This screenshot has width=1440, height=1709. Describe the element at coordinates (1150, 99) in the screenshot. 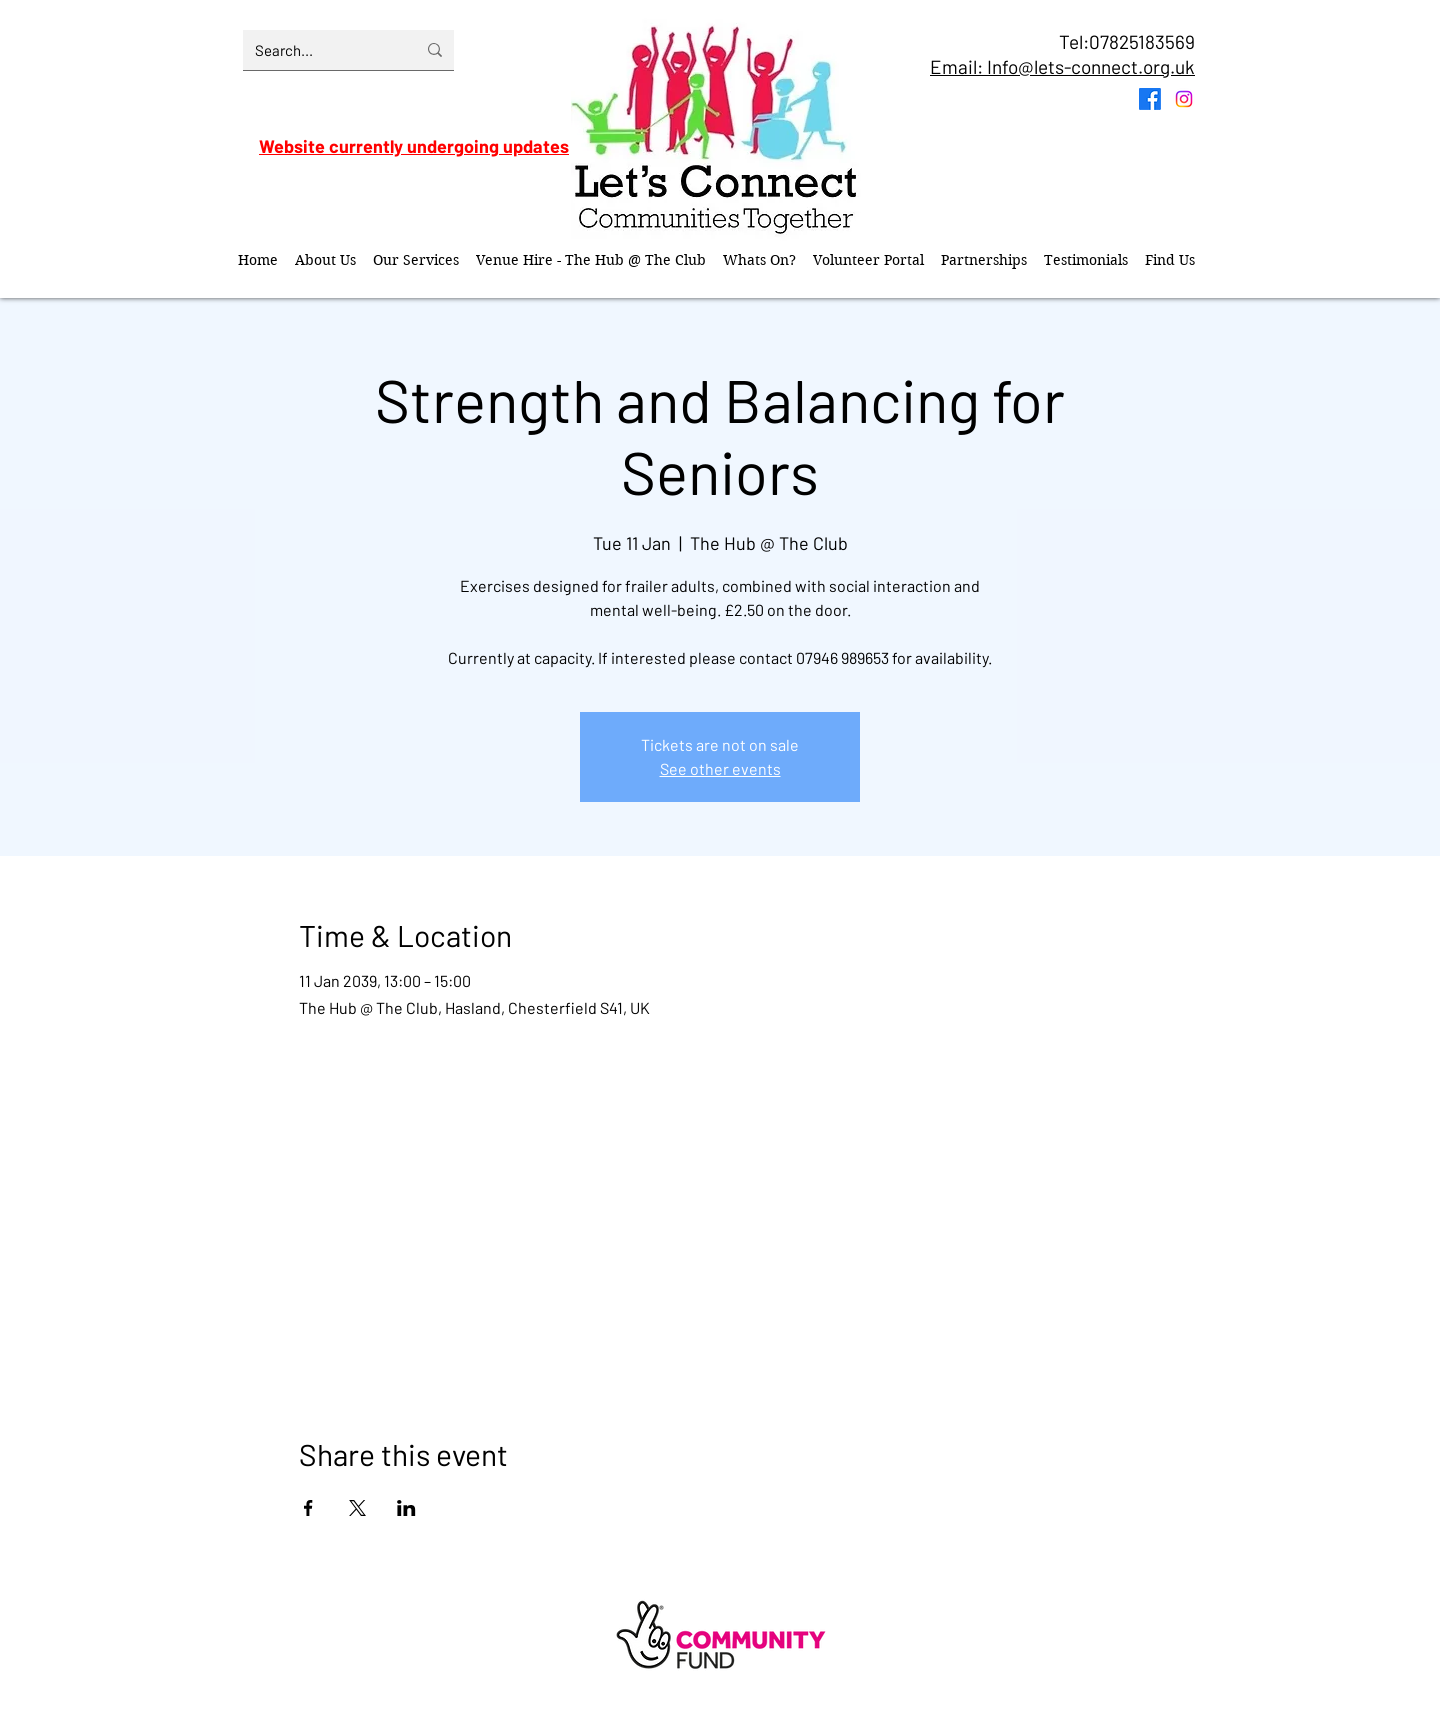

I see `[Facebook]` at that location.